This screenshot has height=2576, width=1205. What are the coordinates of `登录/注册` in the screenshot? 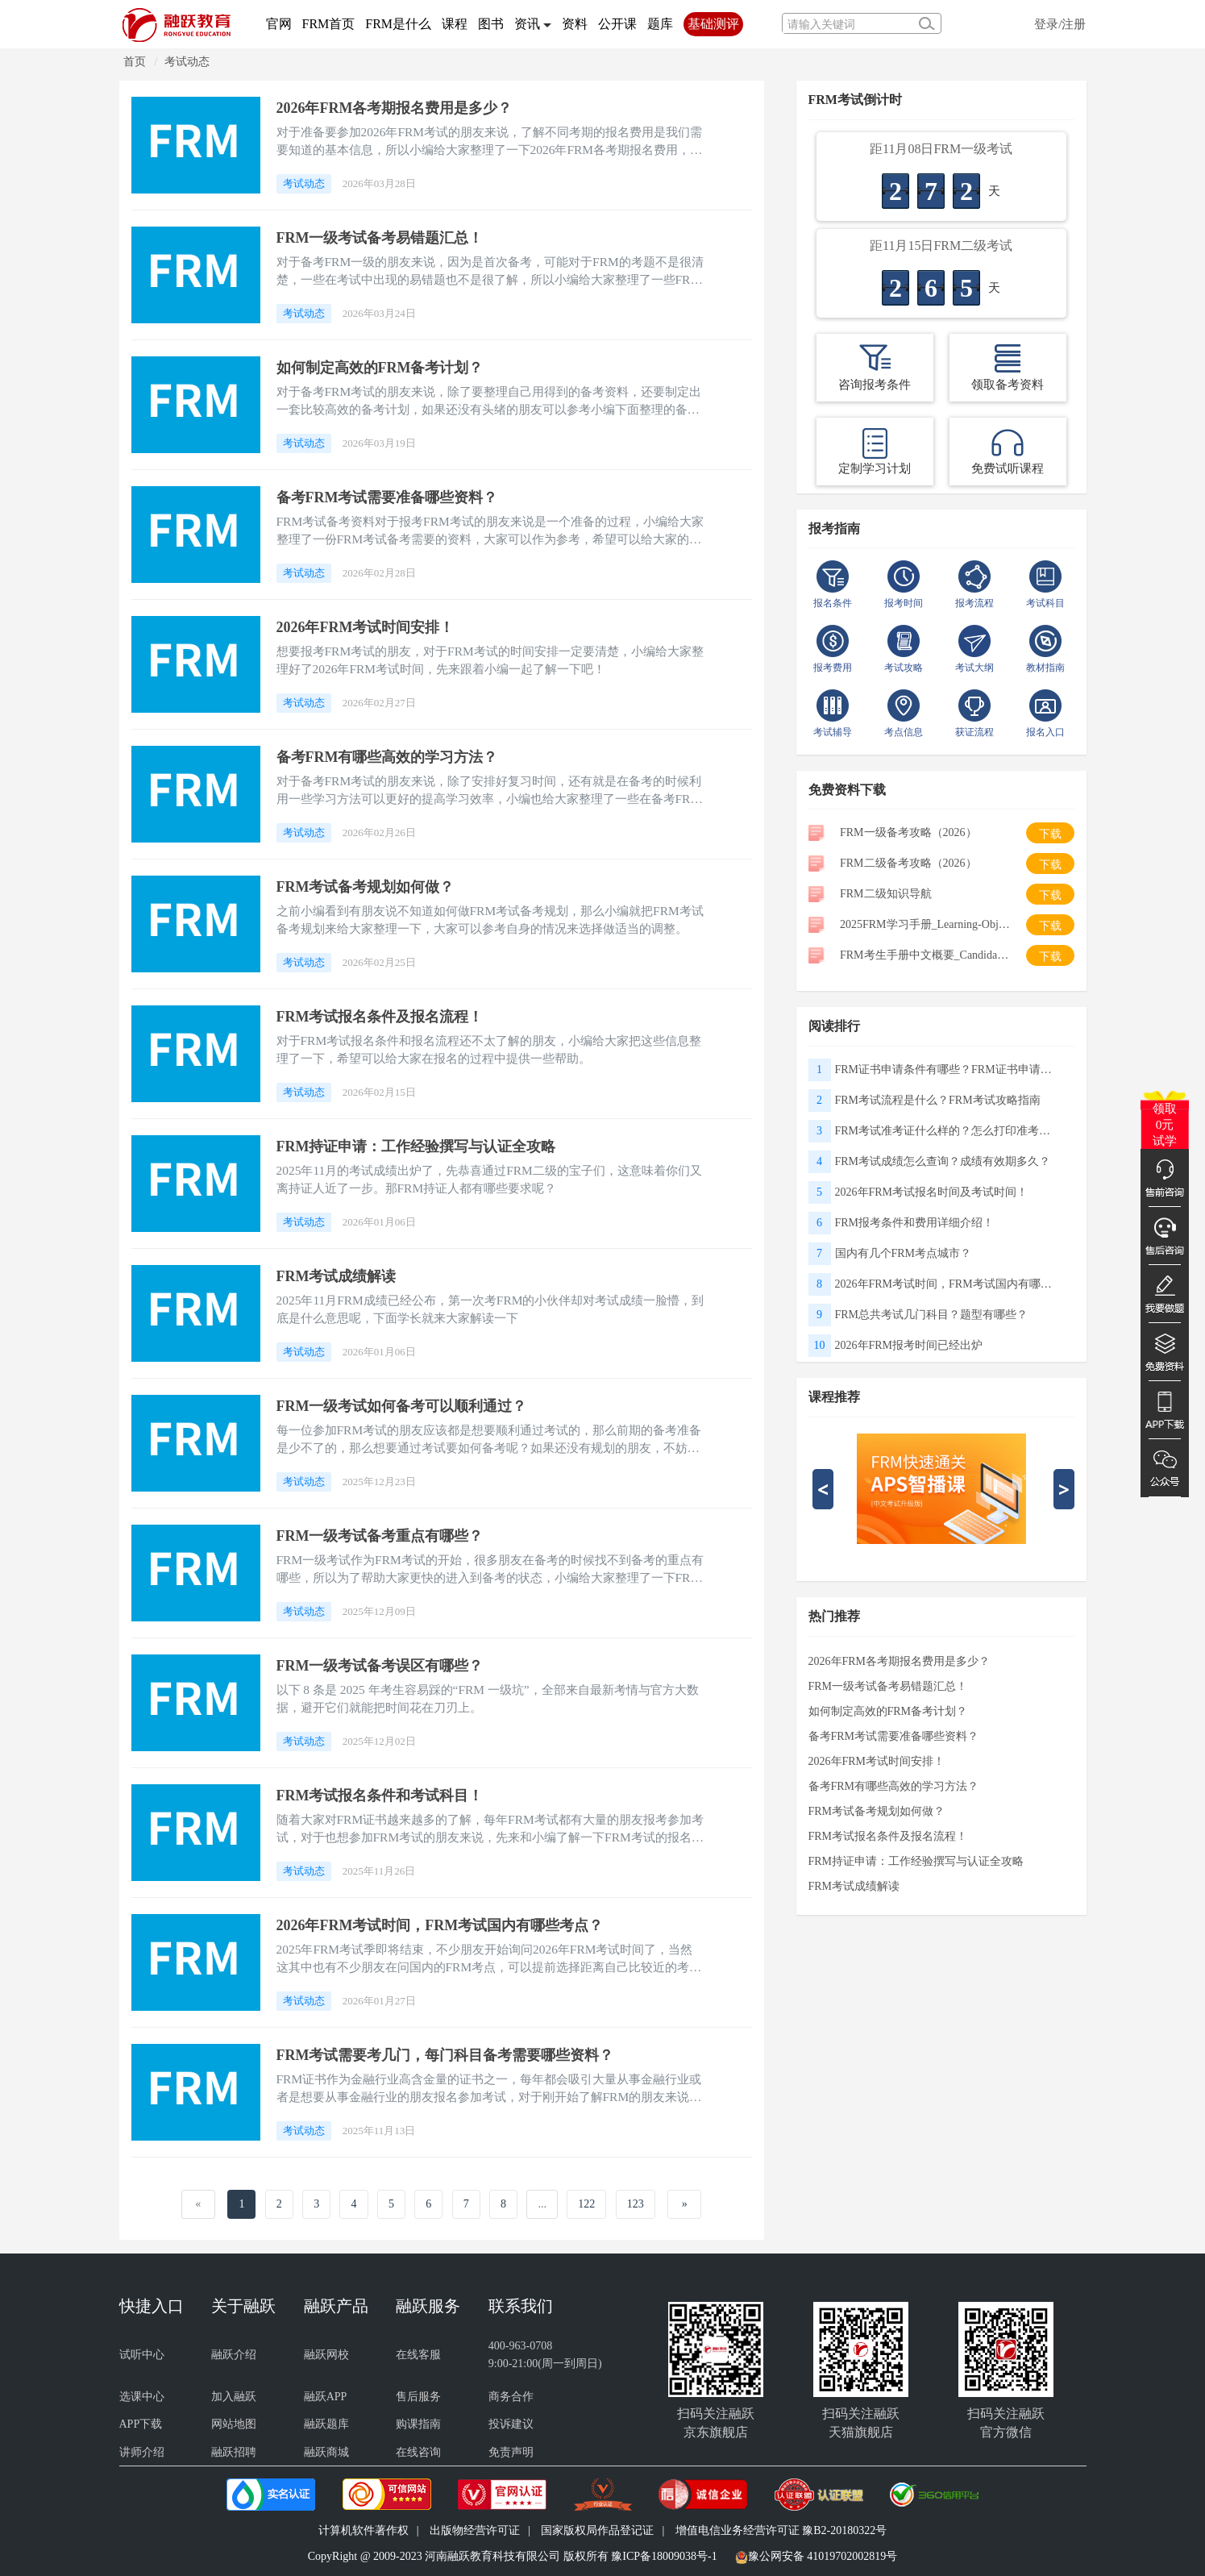 It's located at (1060, 24).